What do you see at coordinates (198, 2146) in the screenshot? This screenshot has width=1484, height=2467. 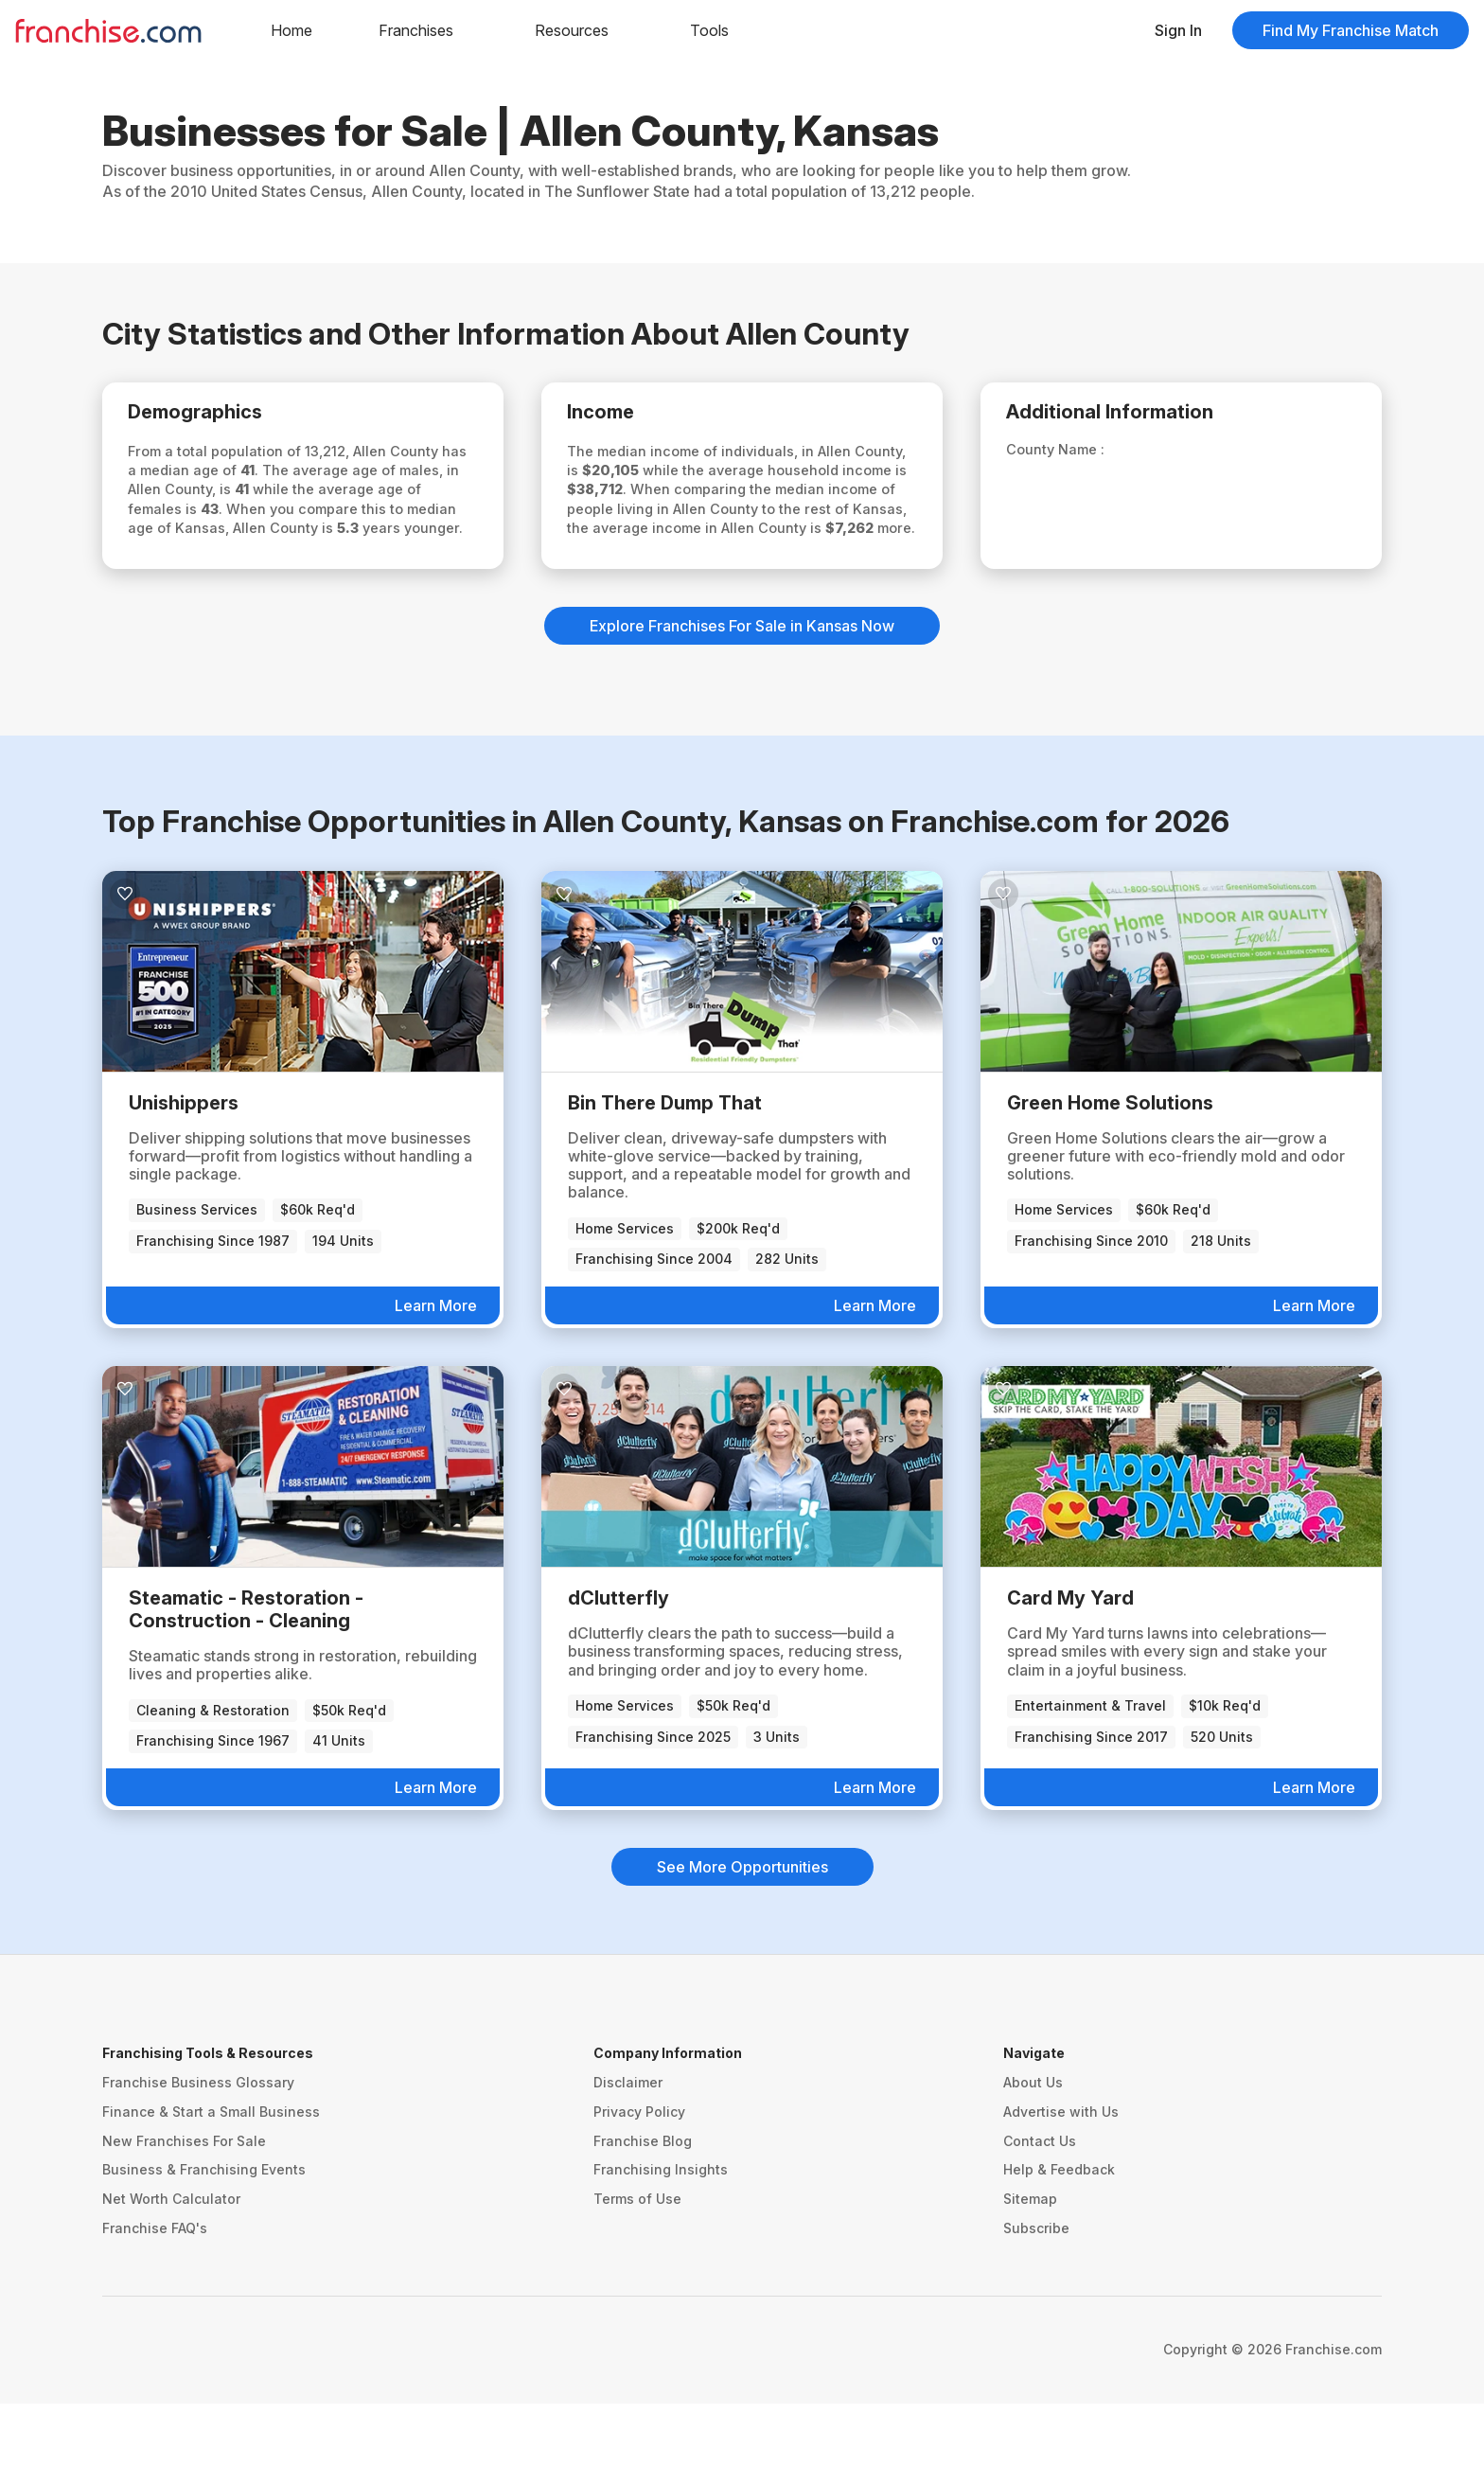 I see `Franchise Business Glossary` at bounding box center [198, 2146].